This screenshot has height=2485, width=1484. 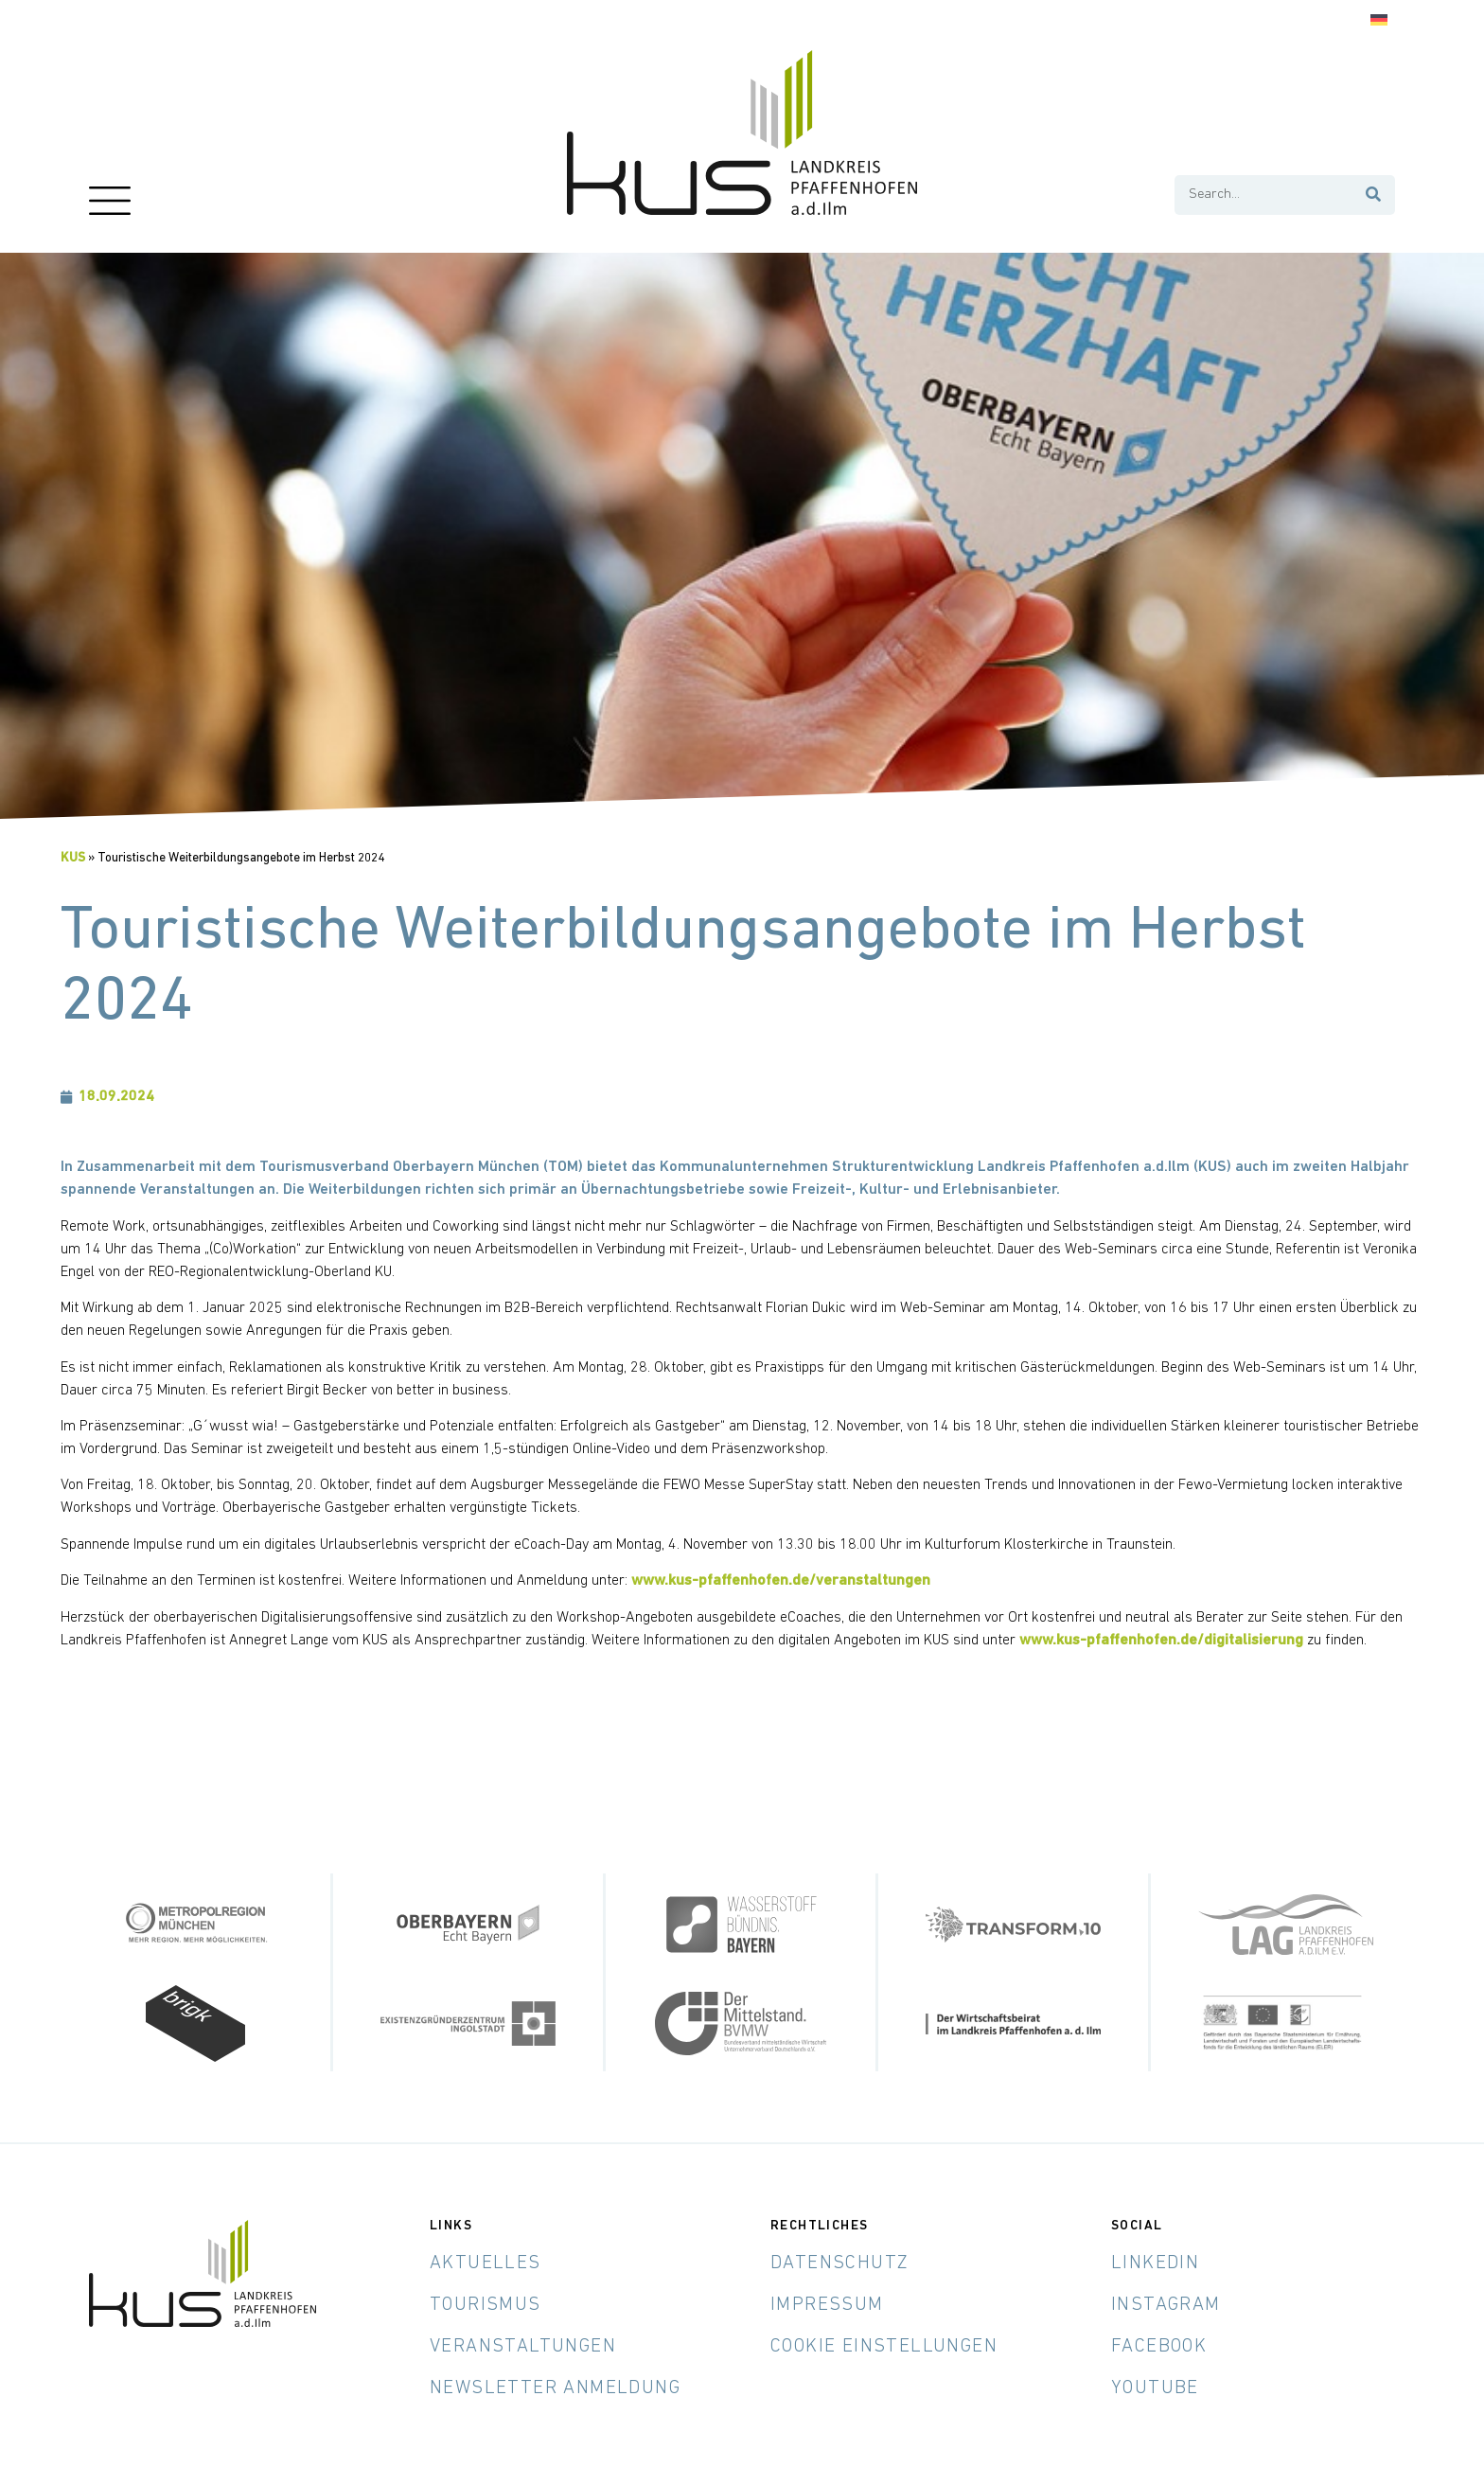 What do you see at coordinates (884, 2346) in the screenshot?
I see `Cookie Einstellungen` at bounding box center [884, 2346].